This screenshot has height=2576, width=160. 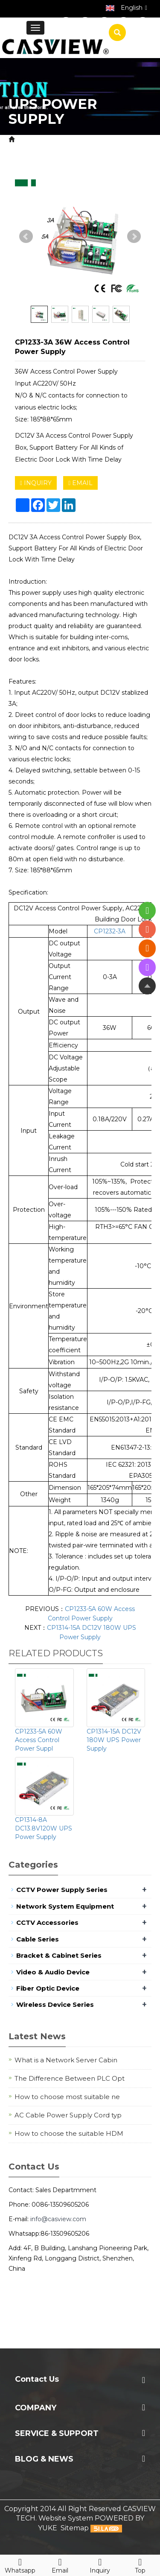 I want to click on UPS Power Supply, so click(x=67, y=149).